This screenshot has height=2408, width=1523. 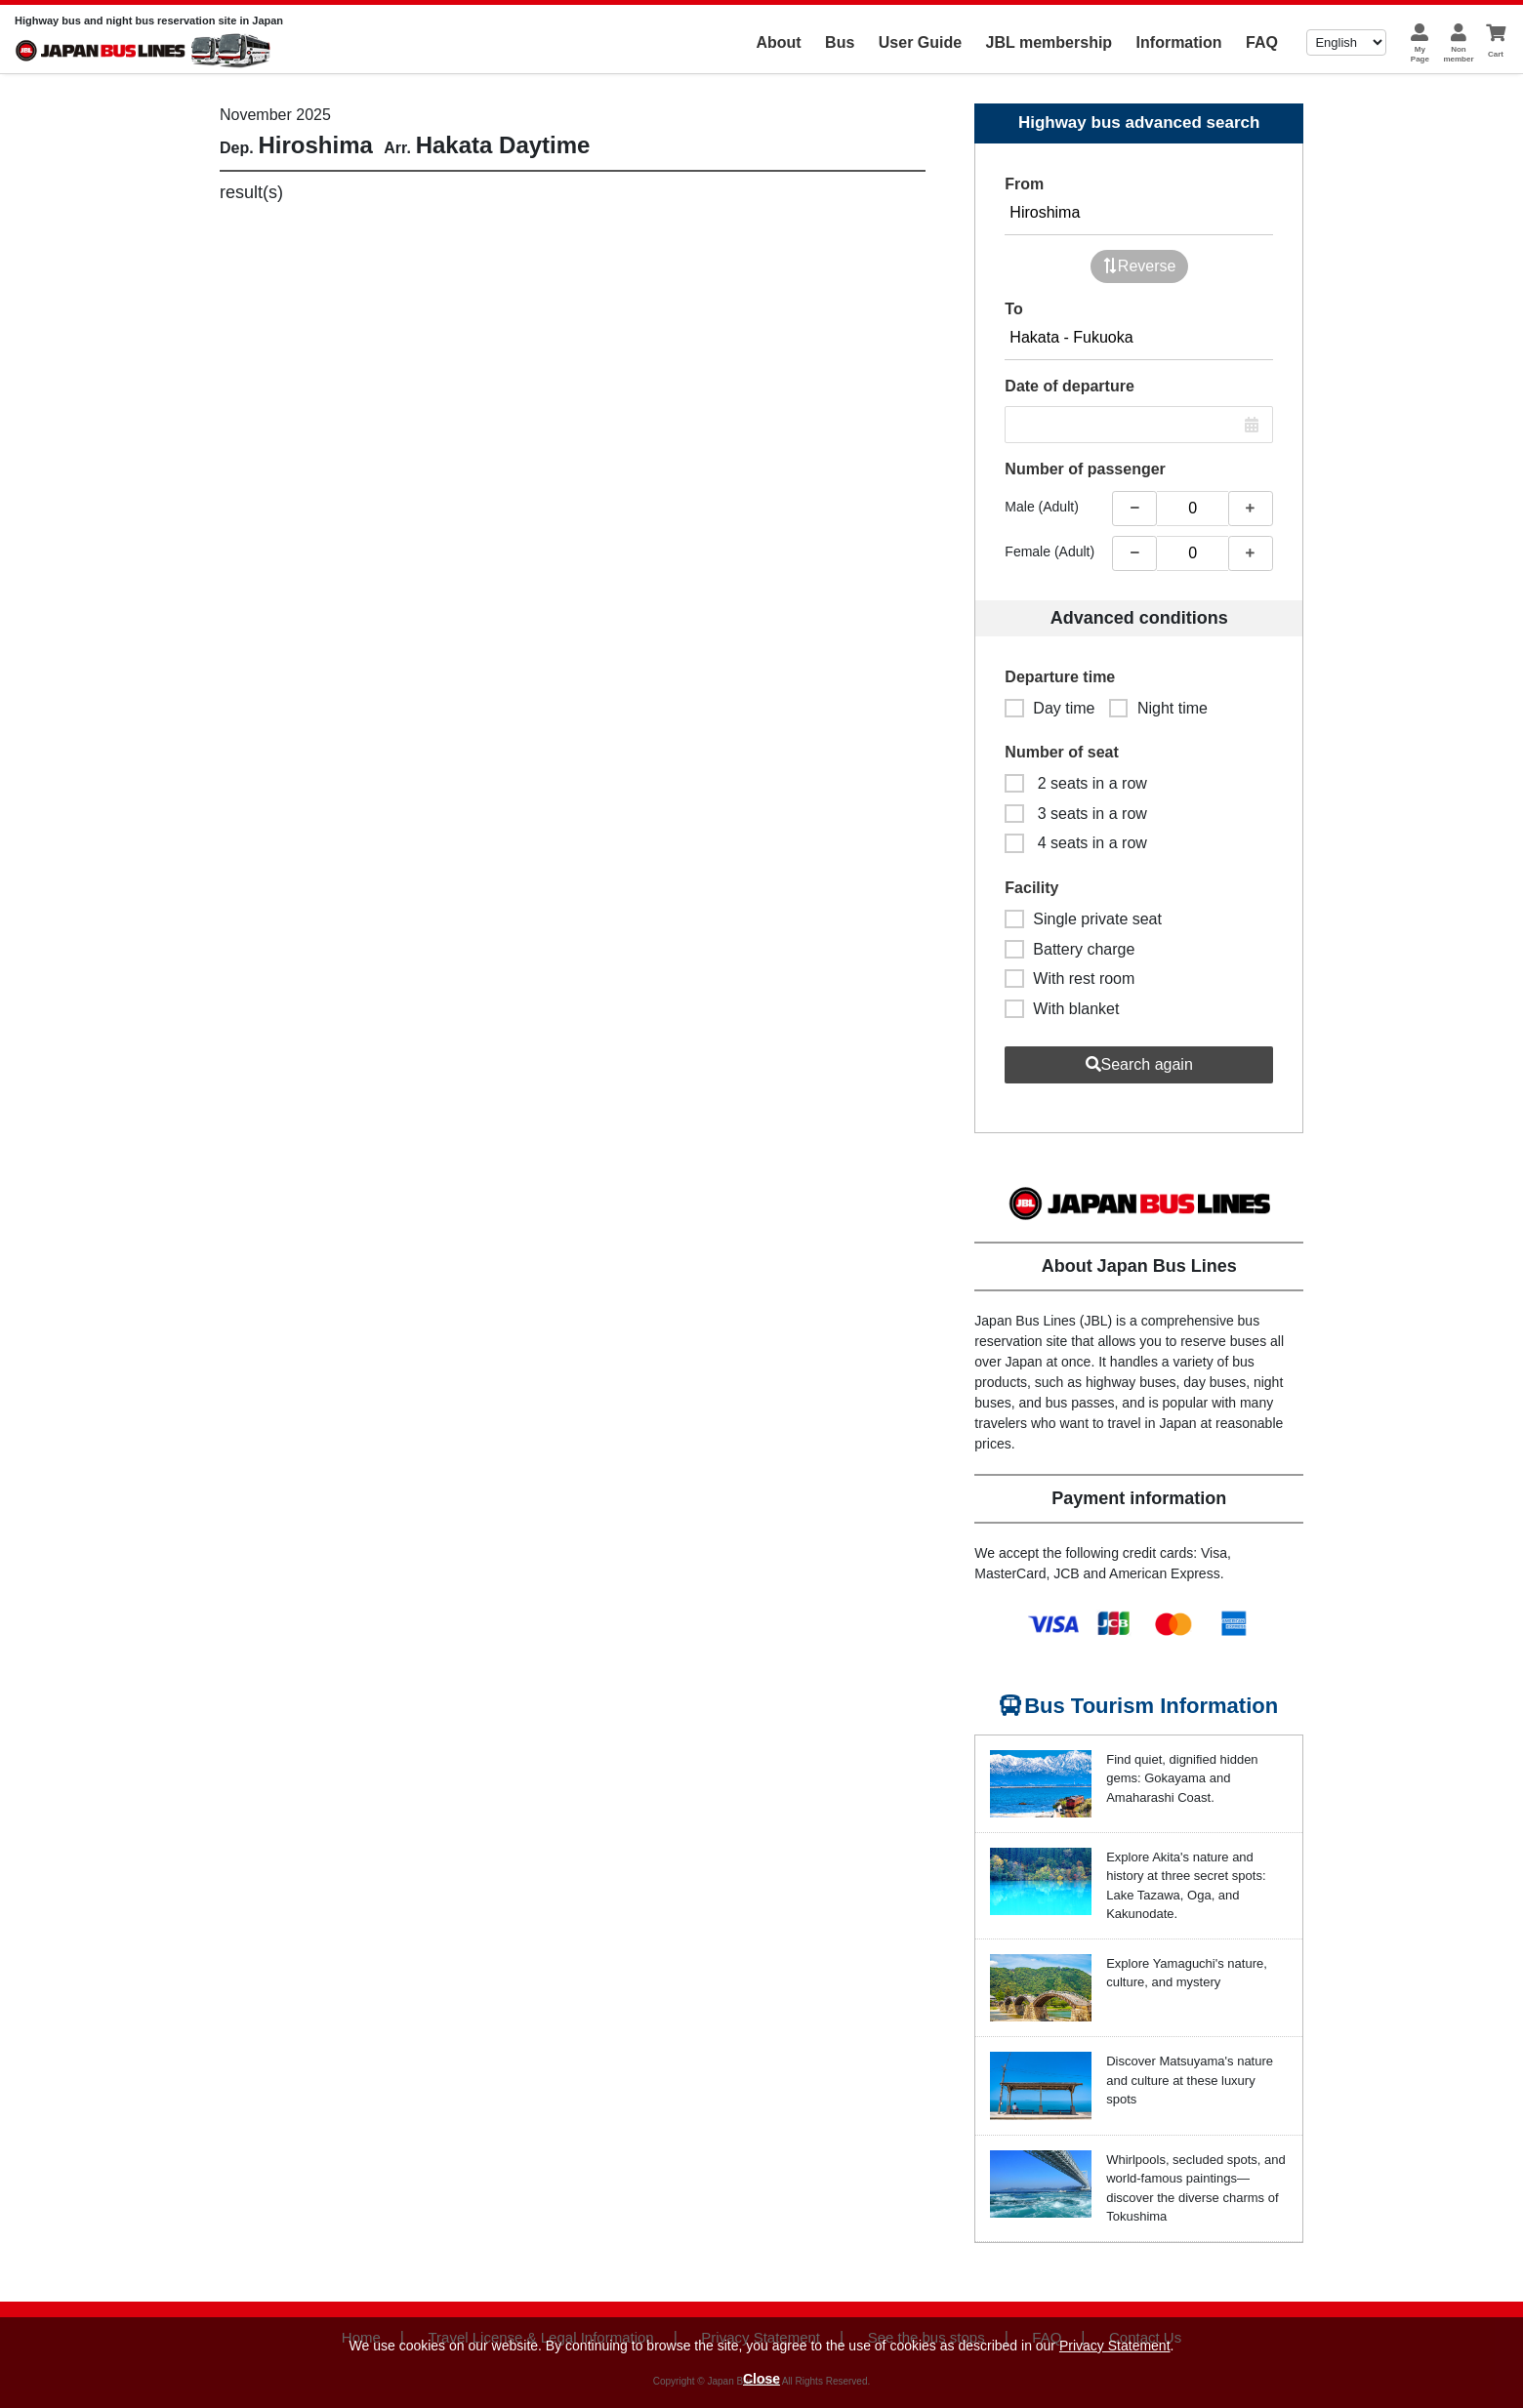 What do you see at coordinates (1179, 42) in the screenshot?
I see `Information` at bounding box center [1179, 42].